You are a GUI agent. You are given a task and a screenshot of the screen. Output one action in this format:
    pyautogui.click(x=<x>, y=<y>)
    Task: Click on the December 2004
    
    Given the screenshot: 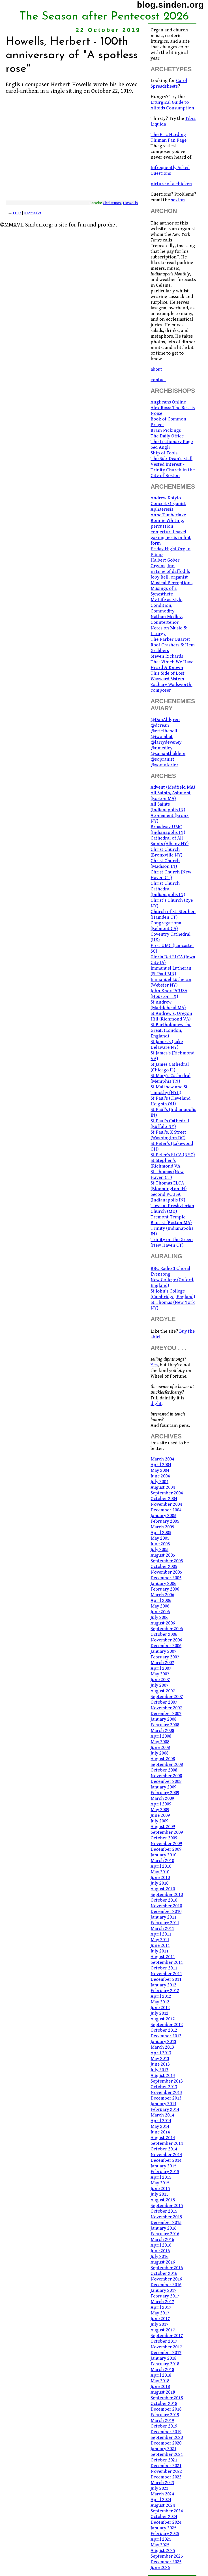 What is the action you would take?
    pyautogui.click(x=166, y=1510)
    